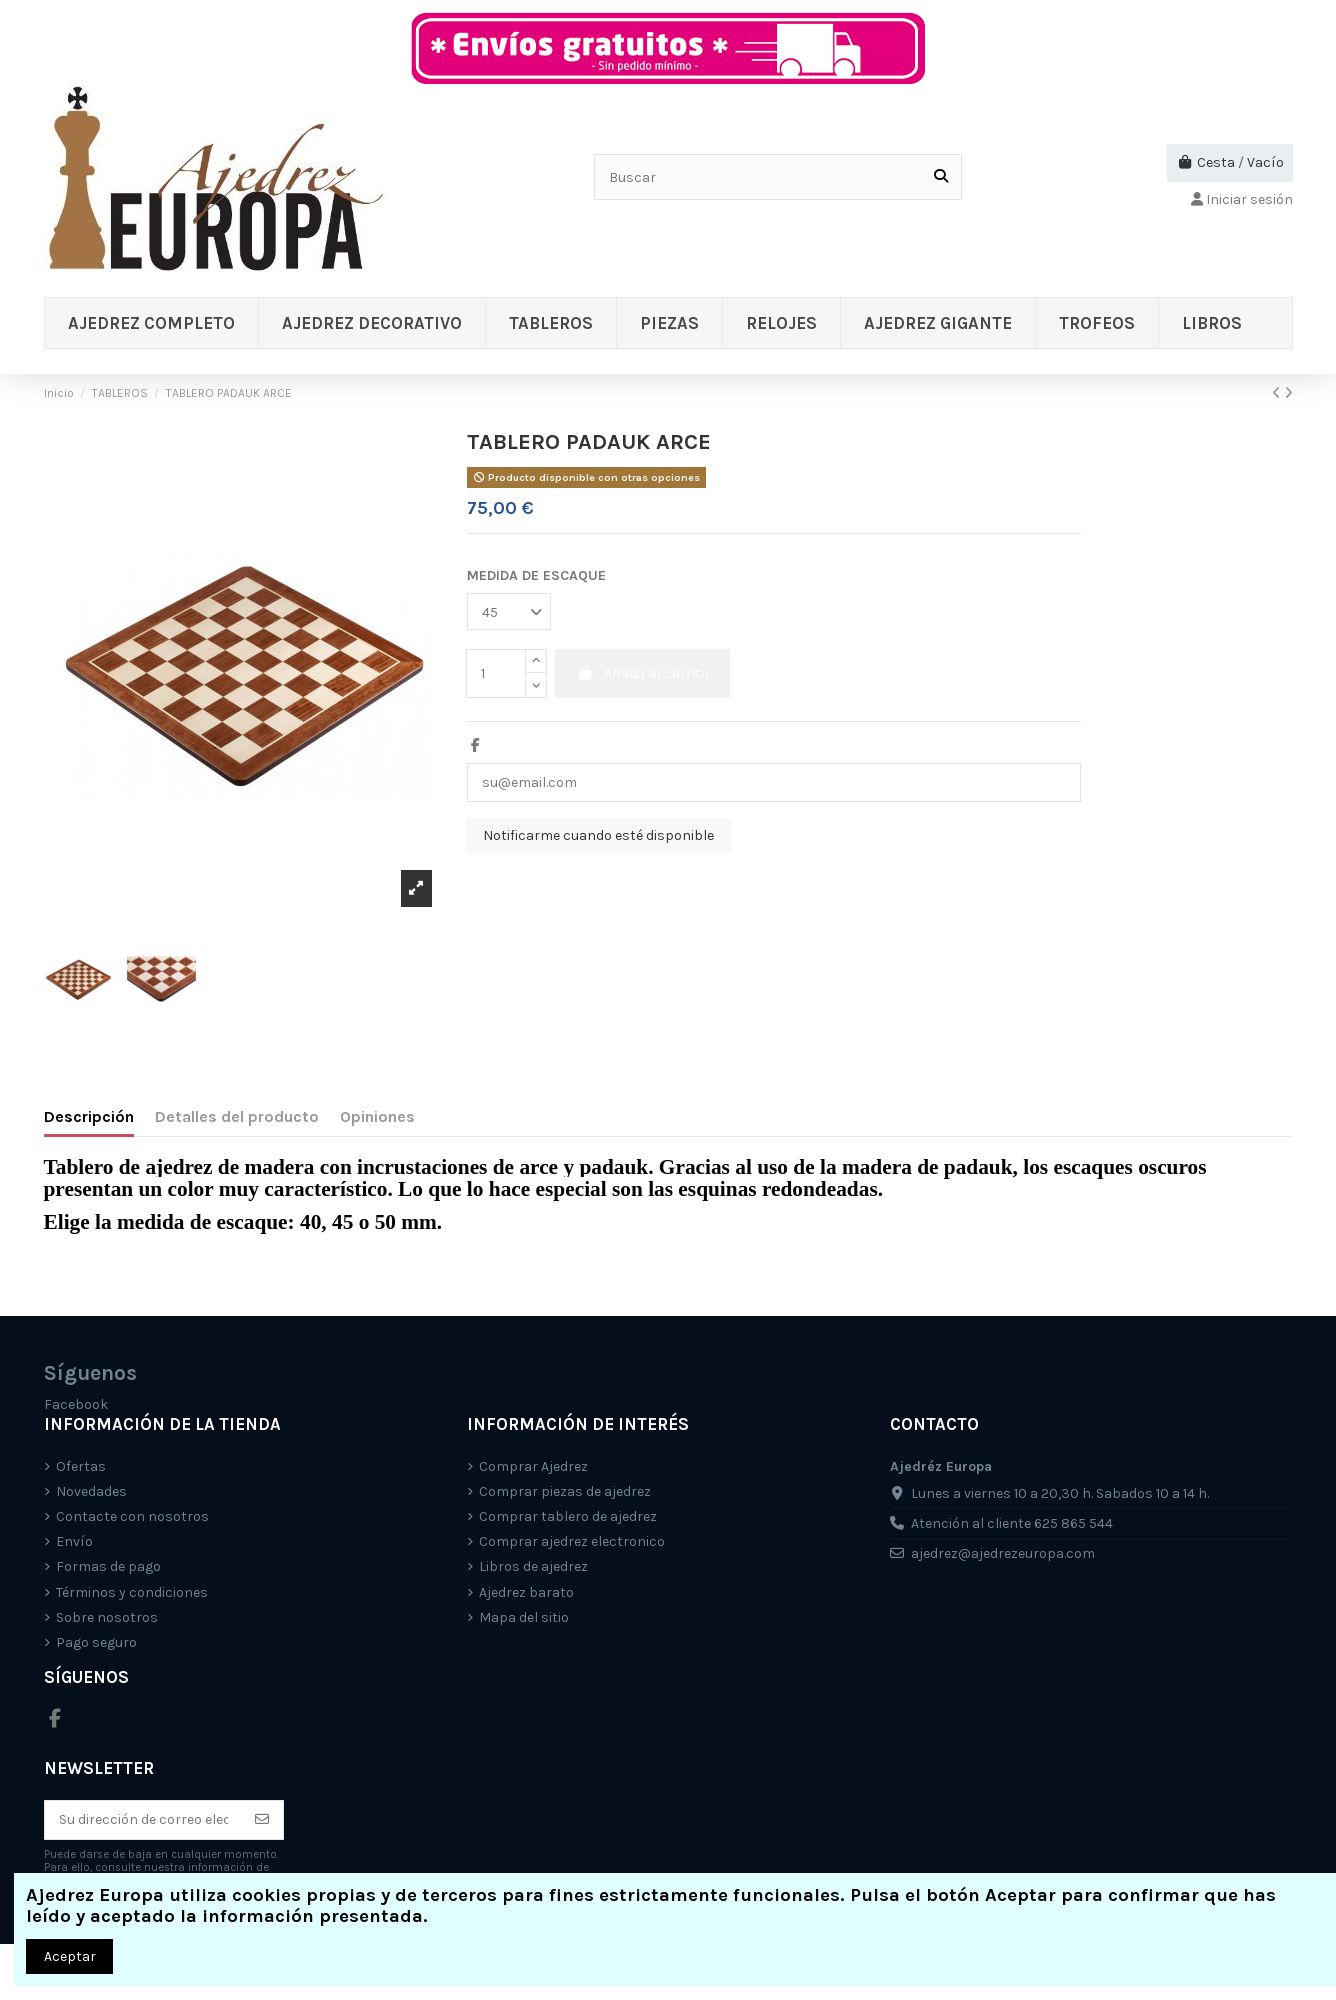  I want to click on Sobre nosotros, so click(107, 1617).